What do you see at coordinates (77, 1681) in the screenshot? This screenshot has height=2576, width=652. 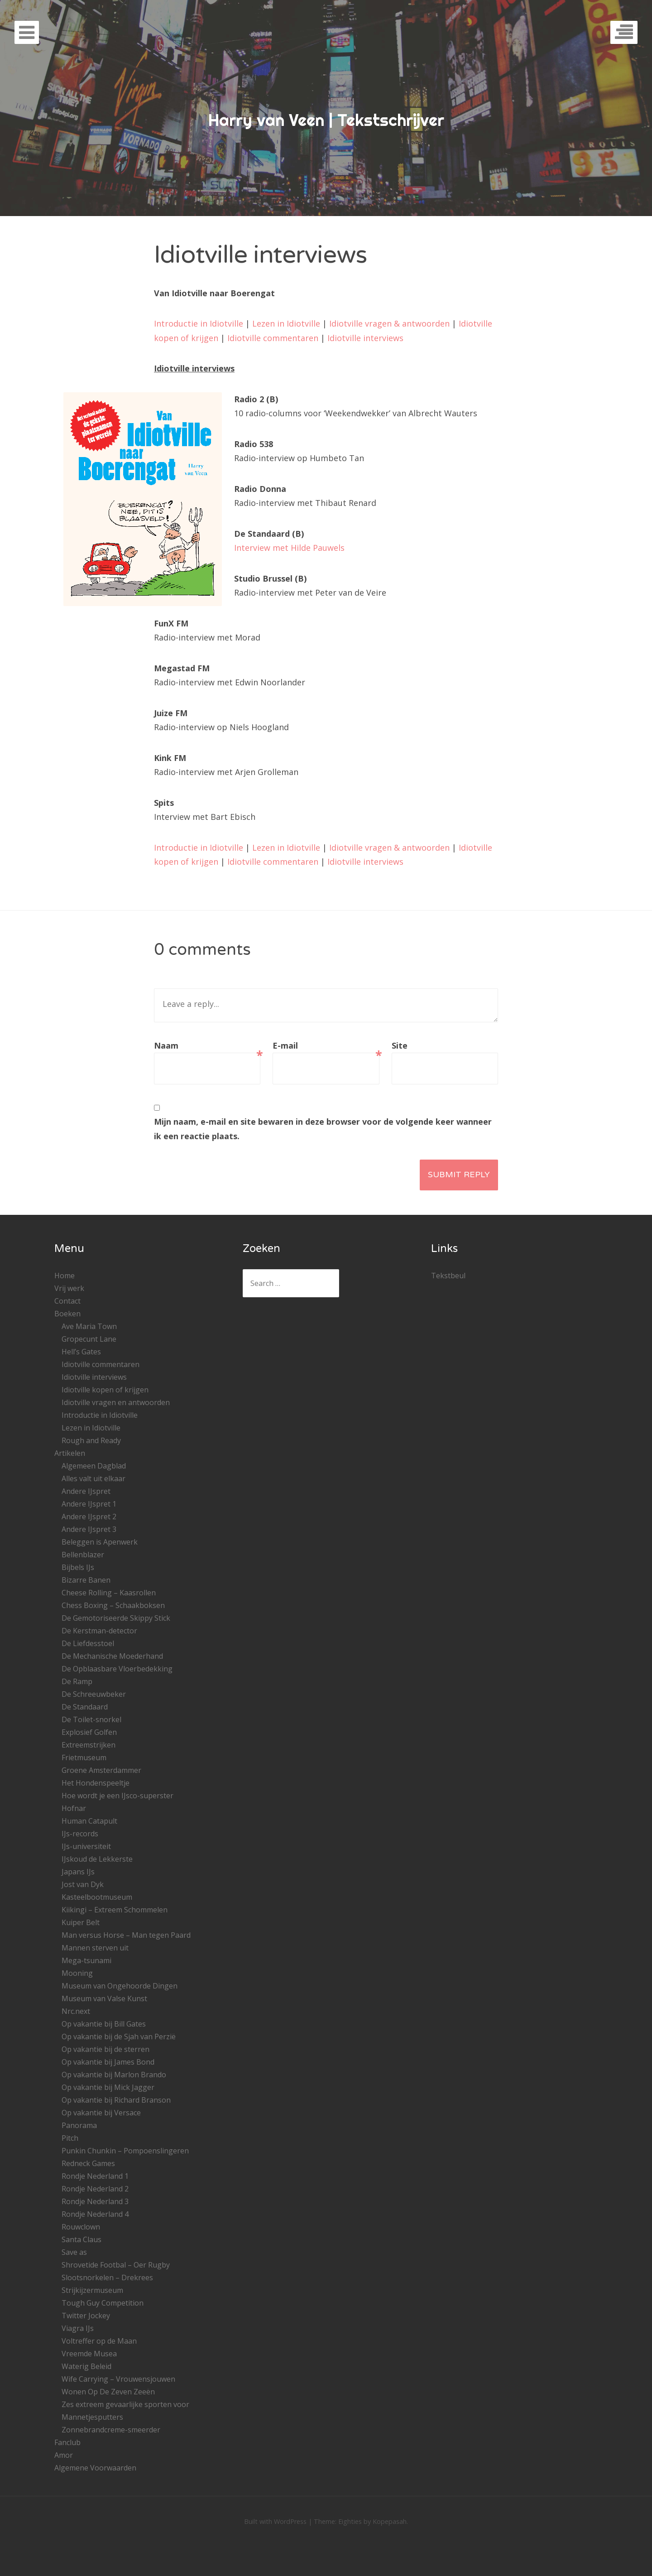 I see `De Ramp` at bounding box center [77, 1681].